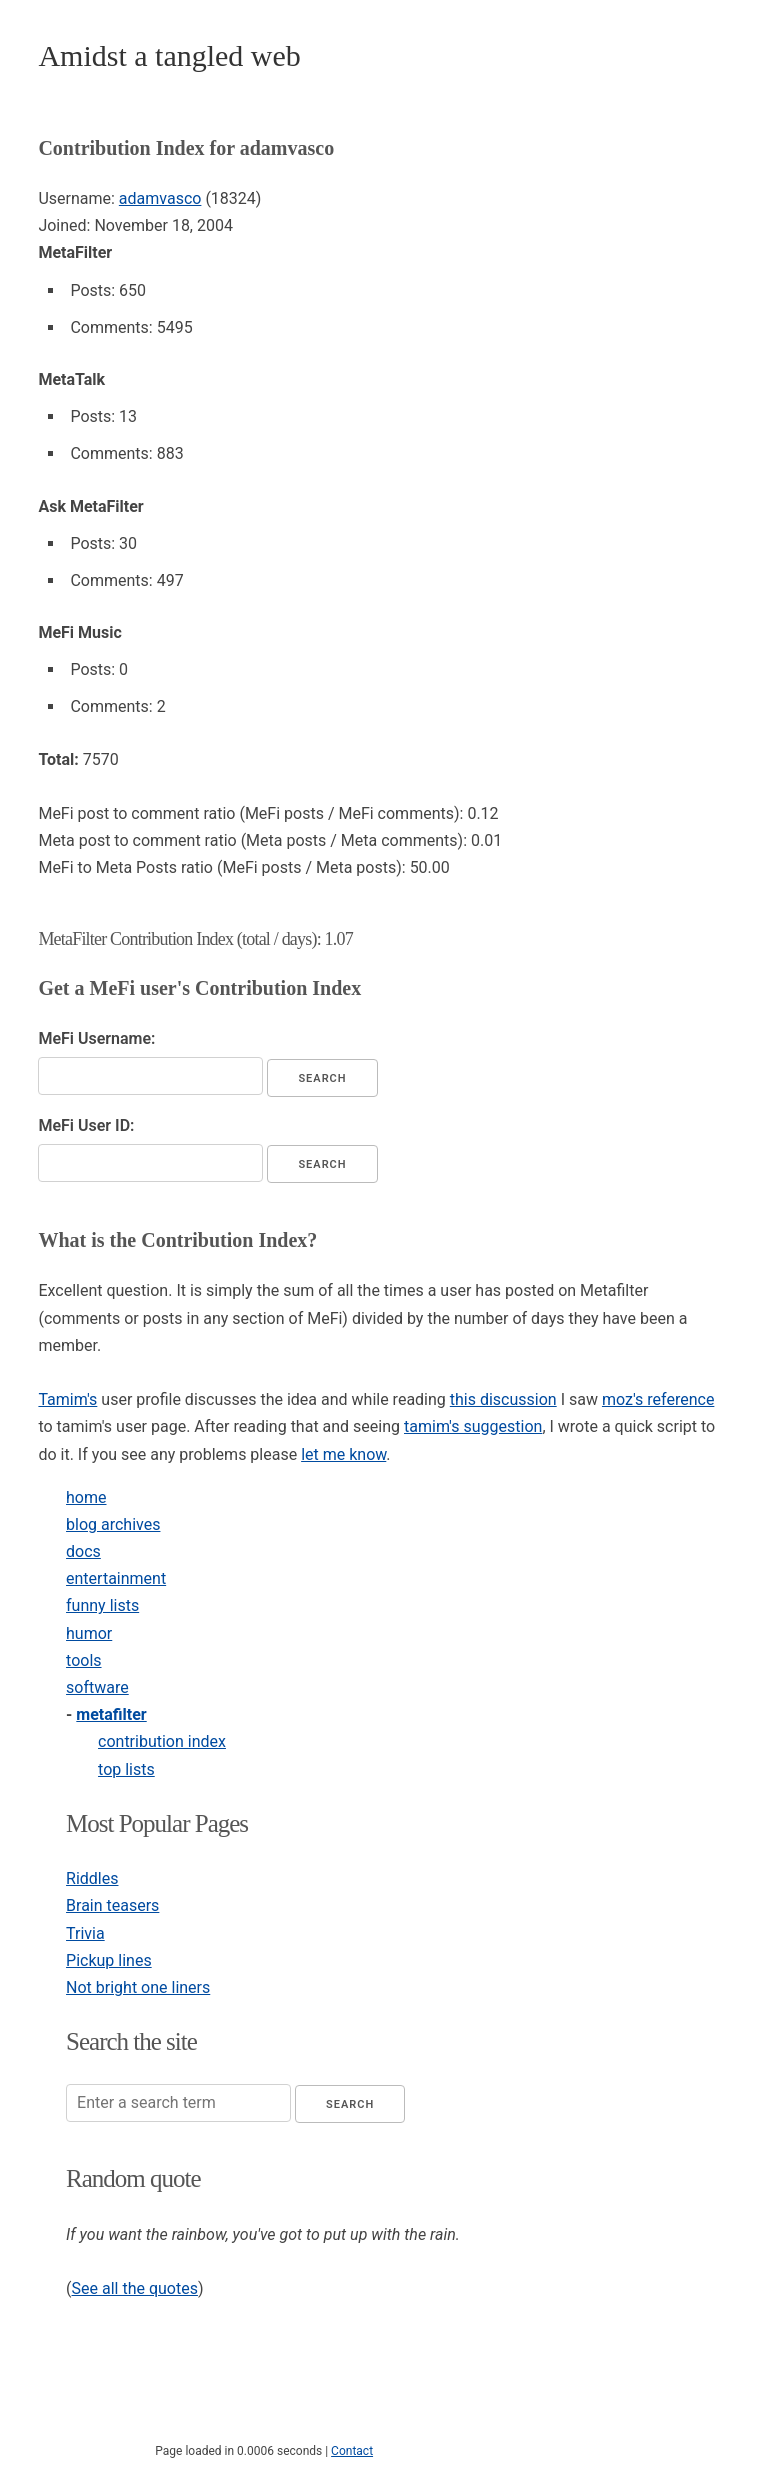  What do you see at coordinates (138, 1987) in the screenshot?
I see `Not bright one liners` at bounding box center [138, 1987].